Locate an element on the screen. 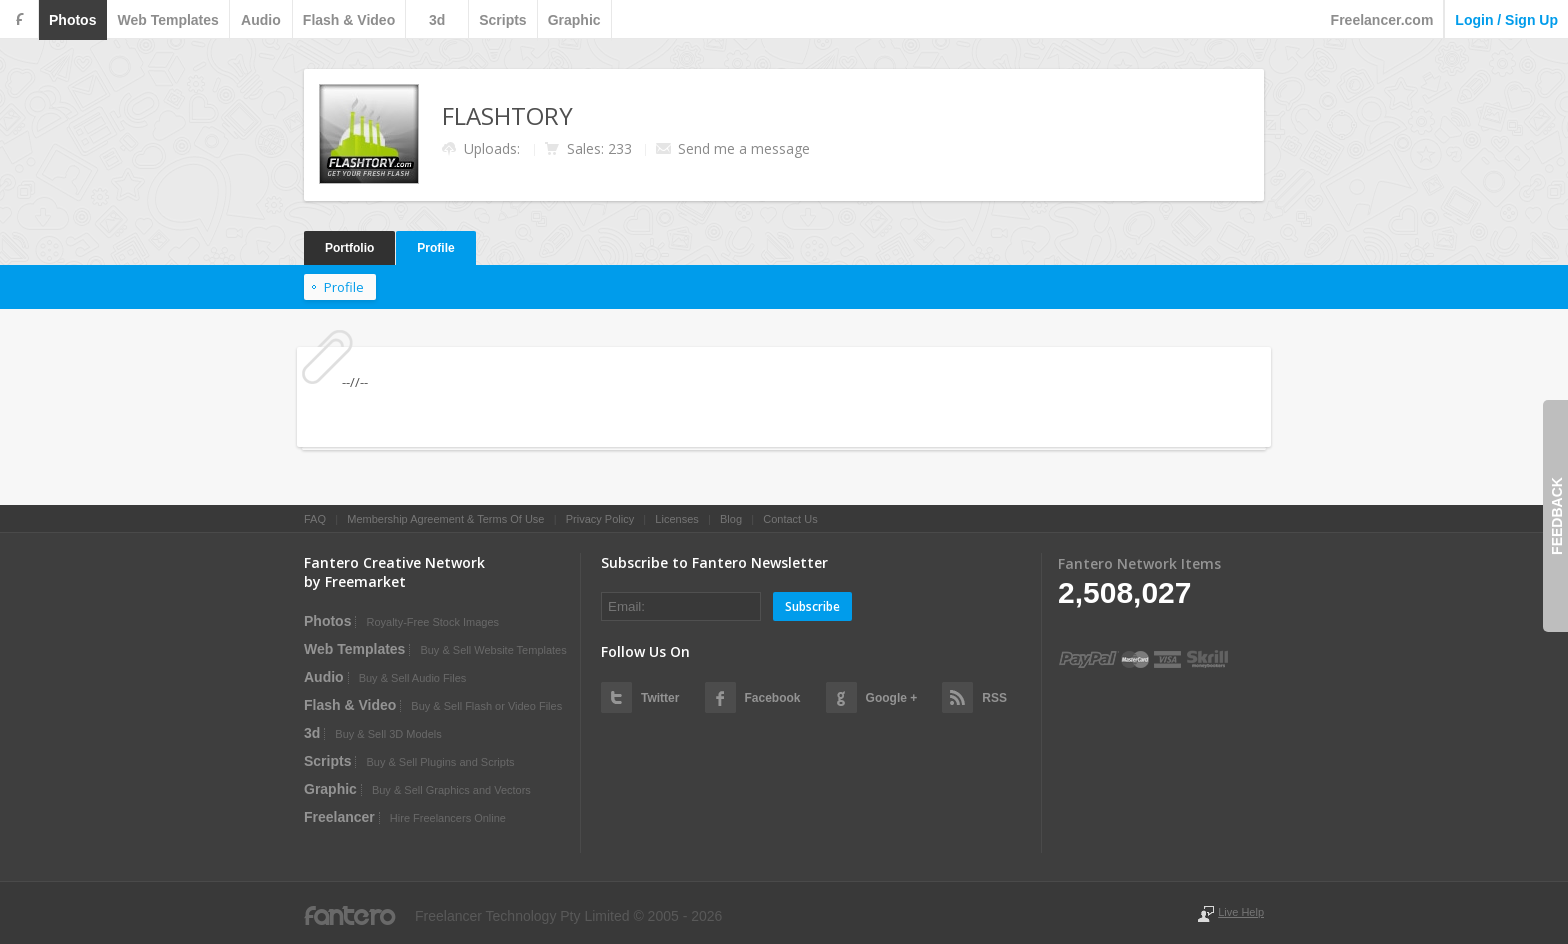  Blog is located at coordinates (731, 519).